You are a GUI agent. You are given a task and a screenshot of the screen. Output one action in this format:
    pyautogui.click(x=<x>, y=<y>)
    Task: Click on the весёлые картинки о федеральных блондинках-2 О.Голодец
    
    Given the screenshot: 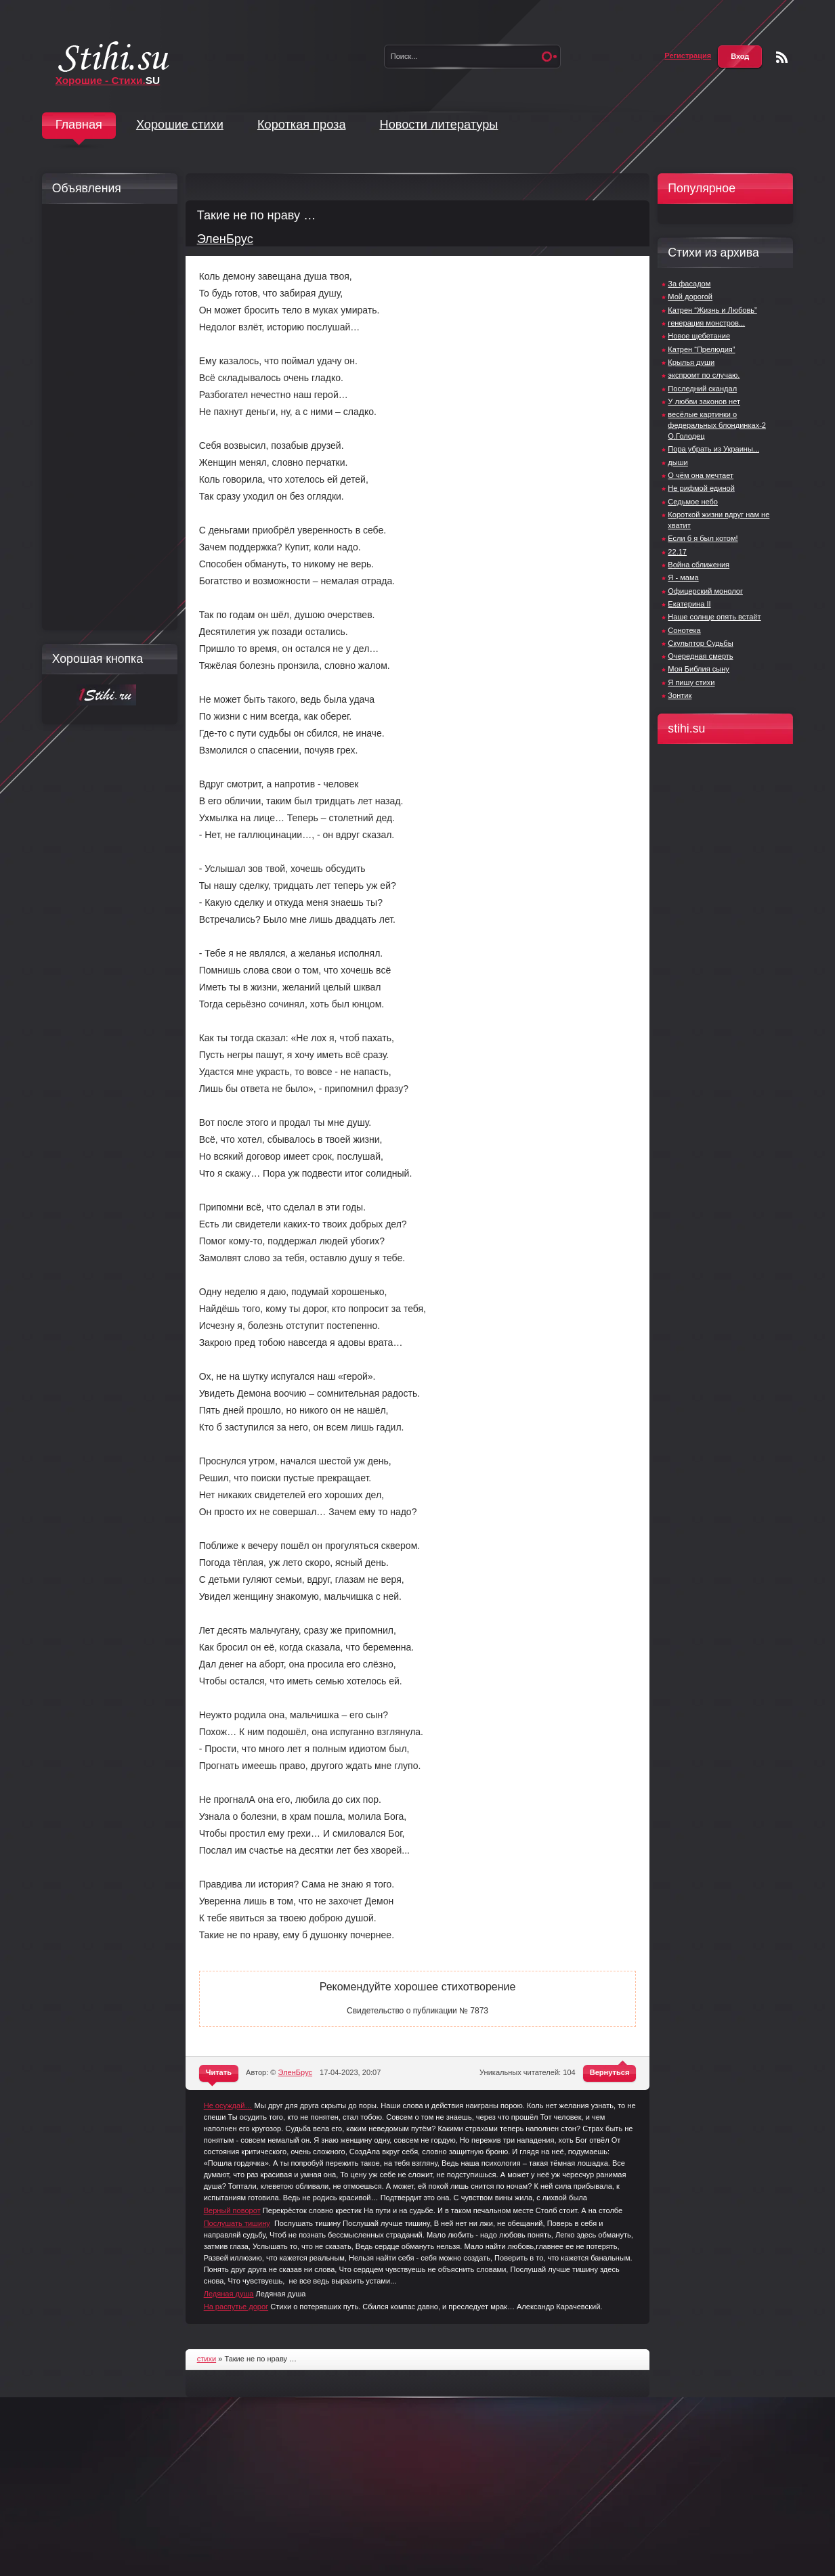 What is the action you would take?
    pyautogui.click(x=717, y=425)
    